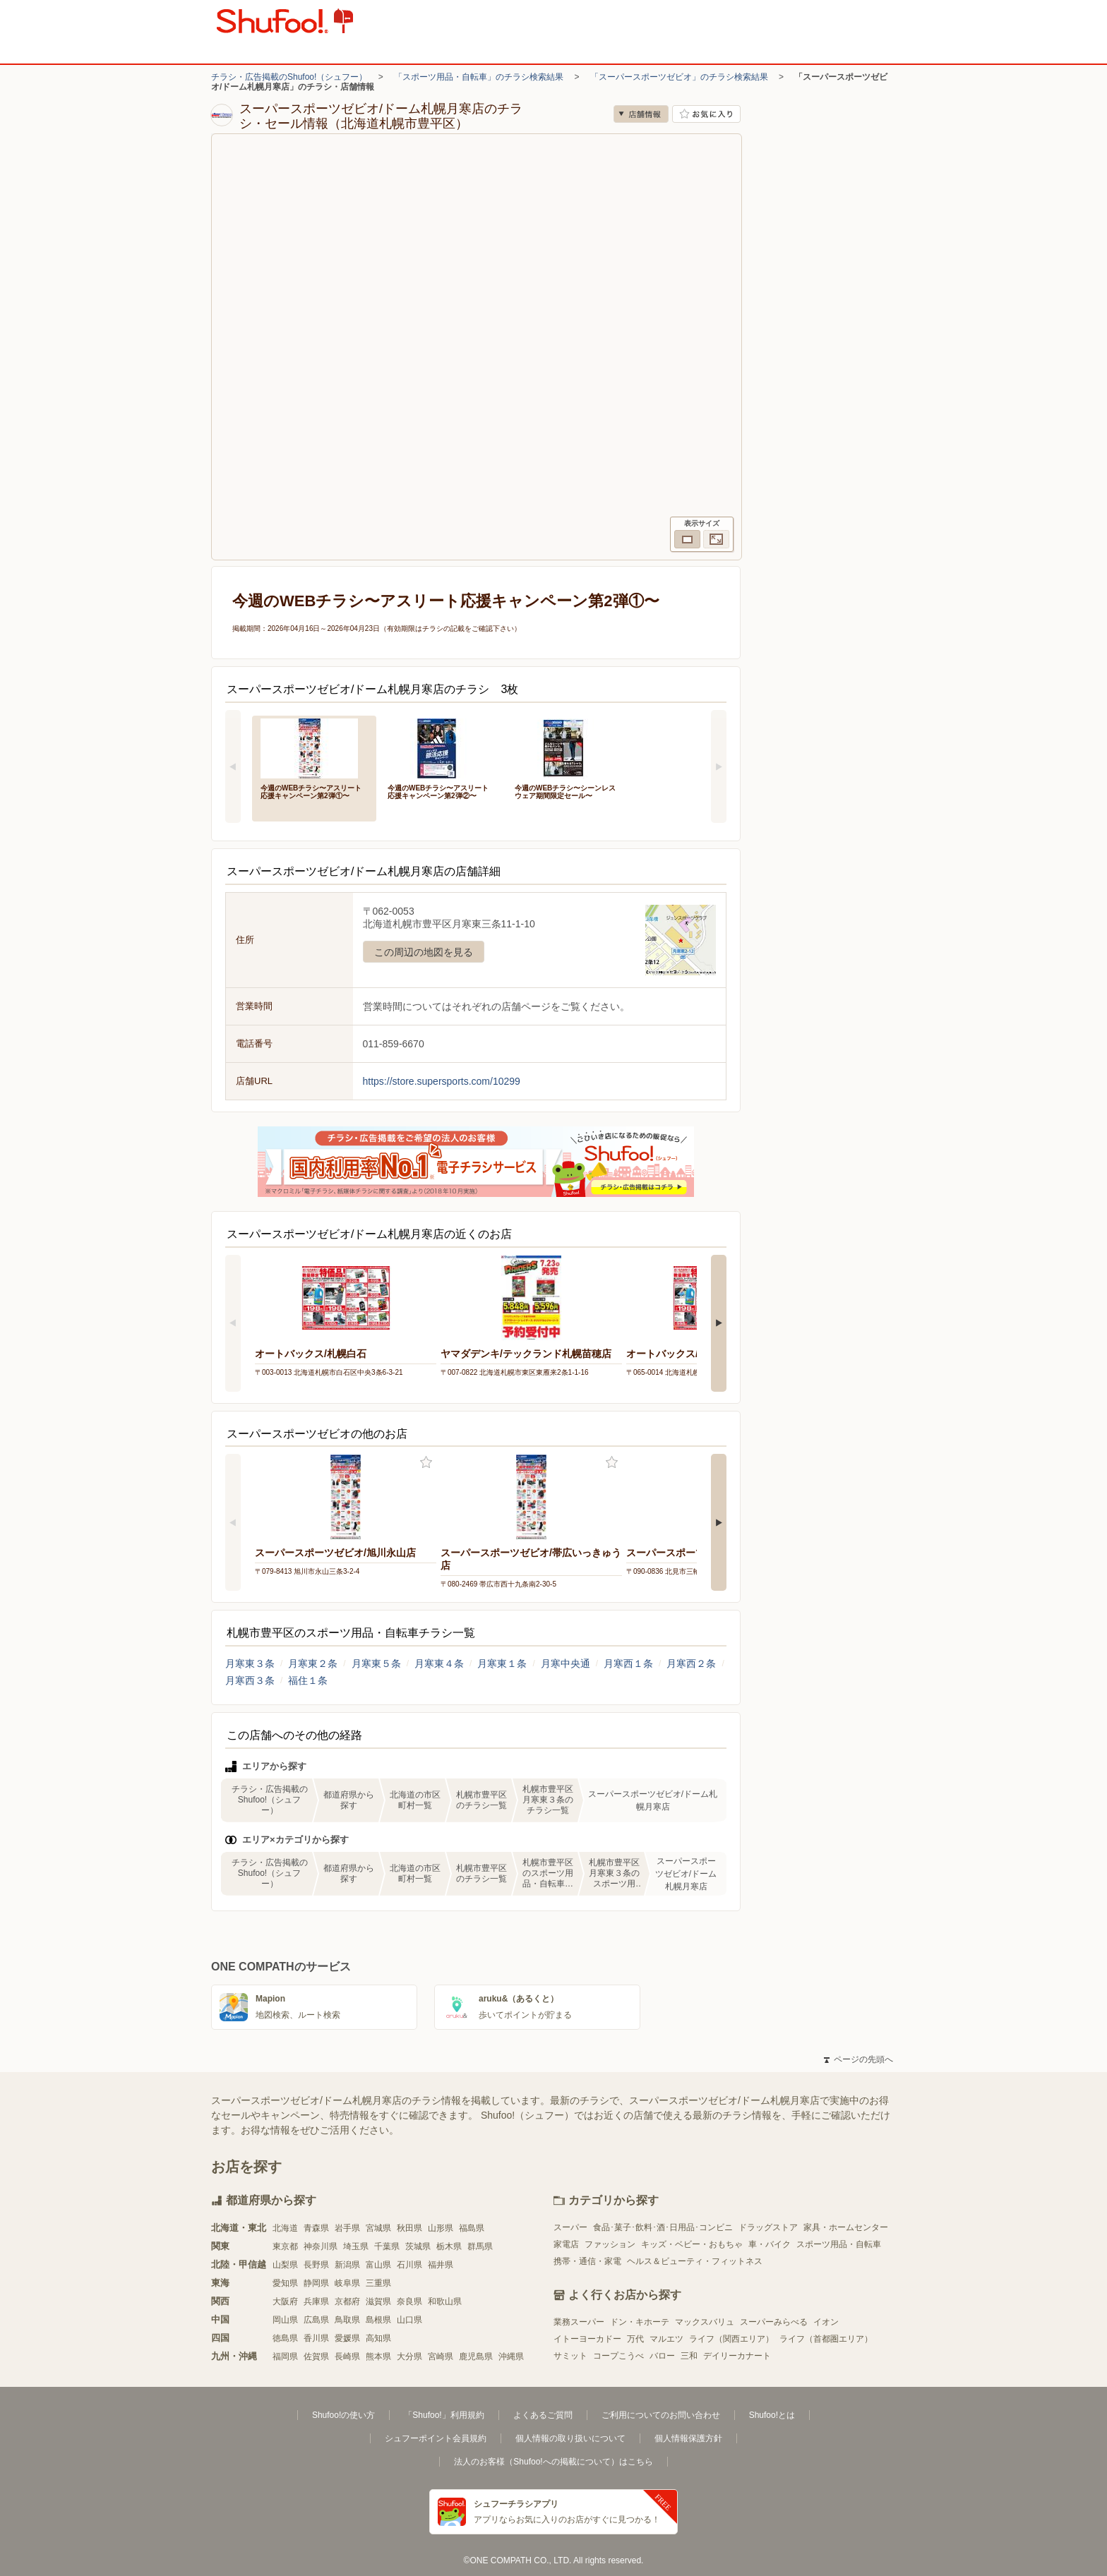 The width and height of the screenshot is (1107, 2576). What do you see at coordinates (587, 2339) in the screenshot?
I see `イトーヨーカドー` at bounding box center [587, 2339].